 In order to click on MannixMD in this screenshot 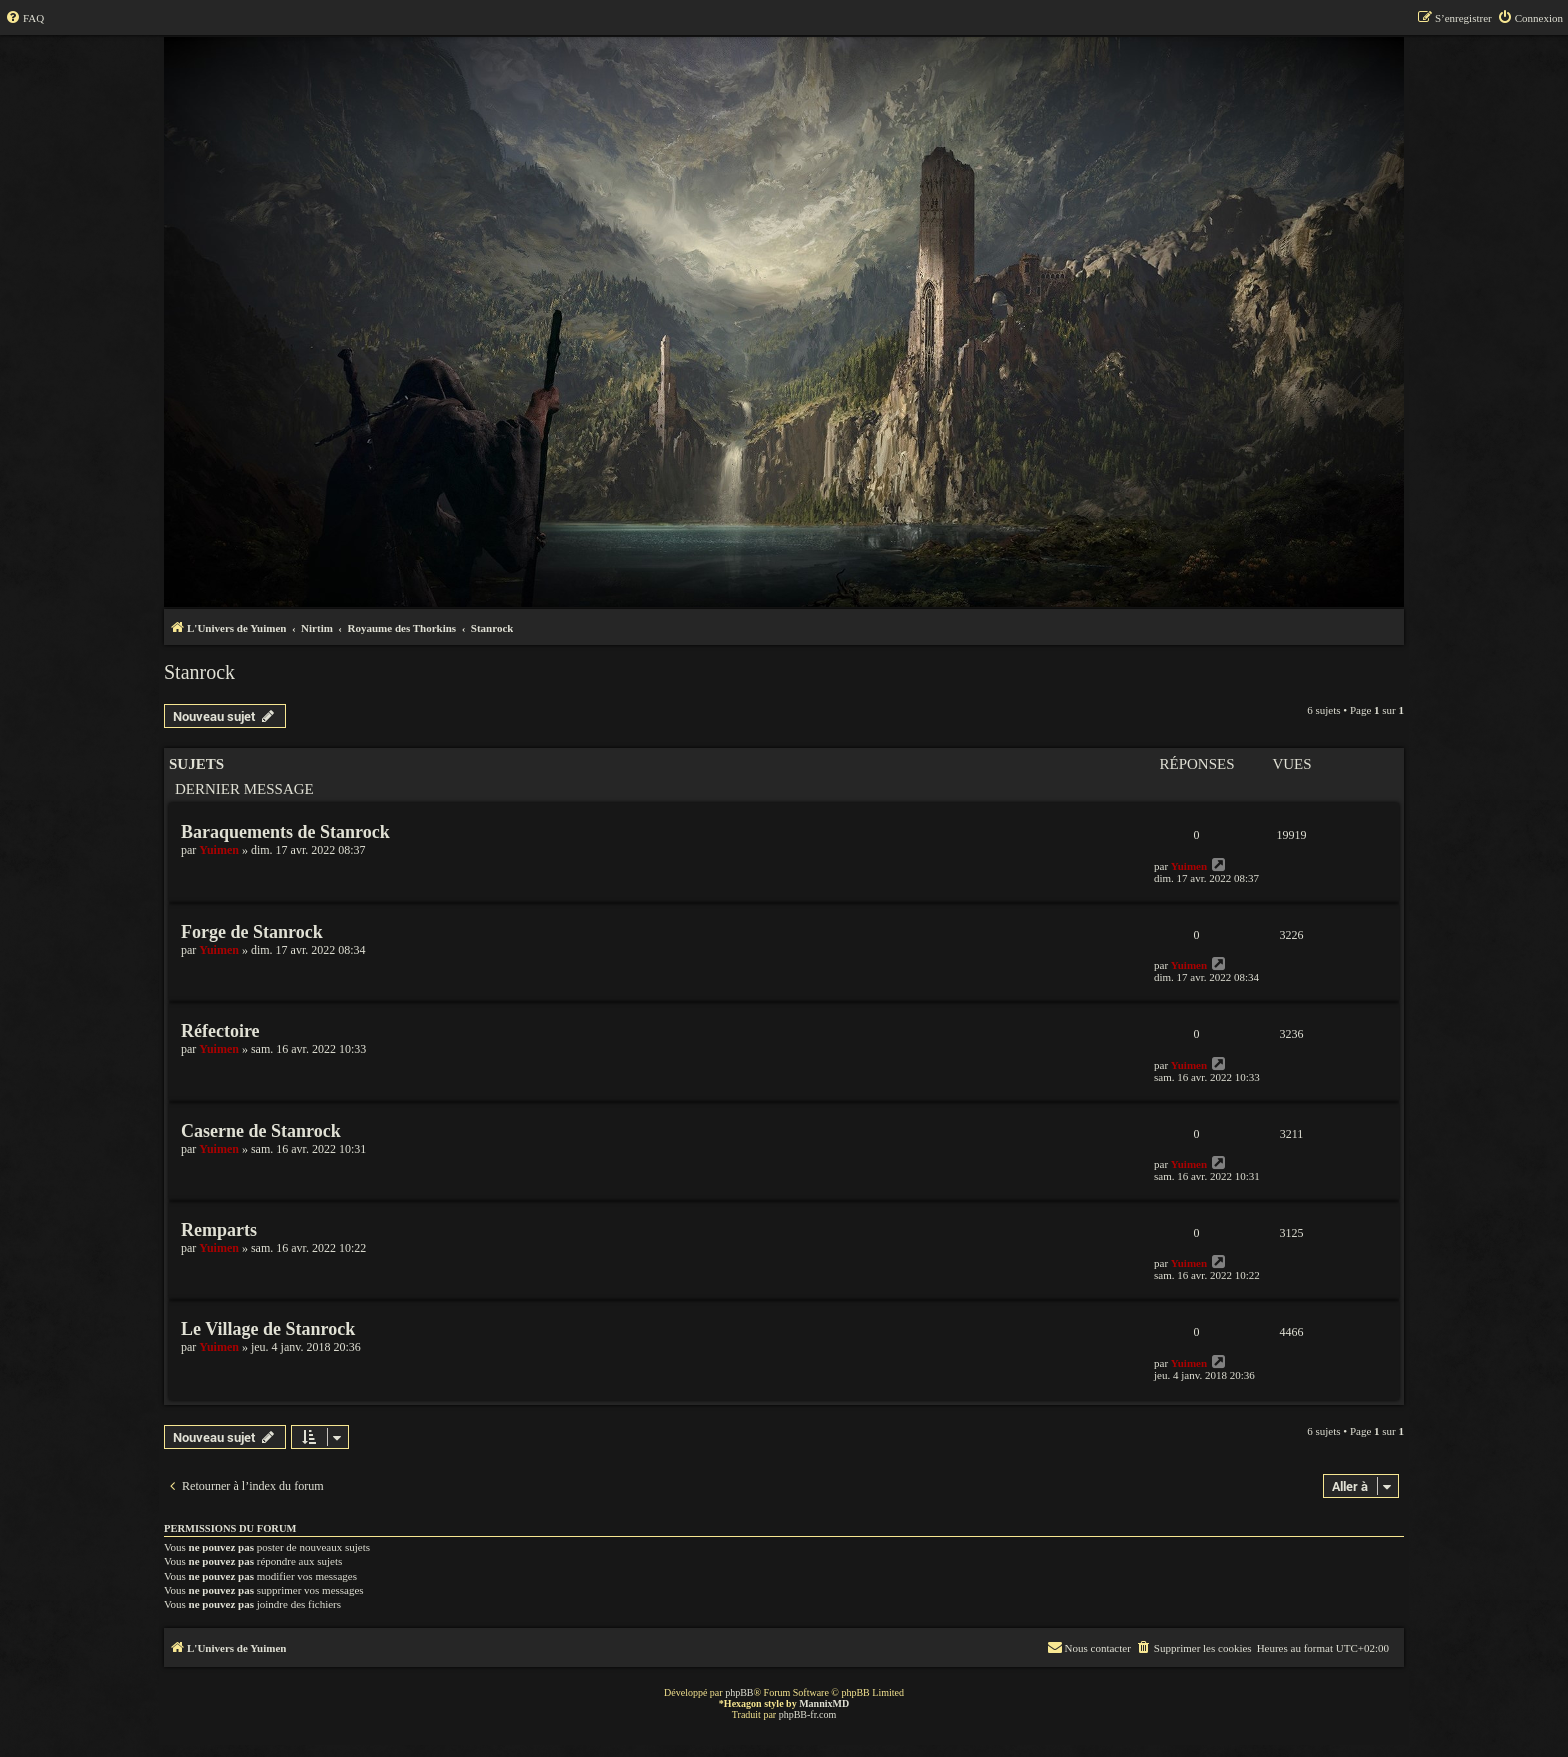, I will do `click(824, 1703)`.